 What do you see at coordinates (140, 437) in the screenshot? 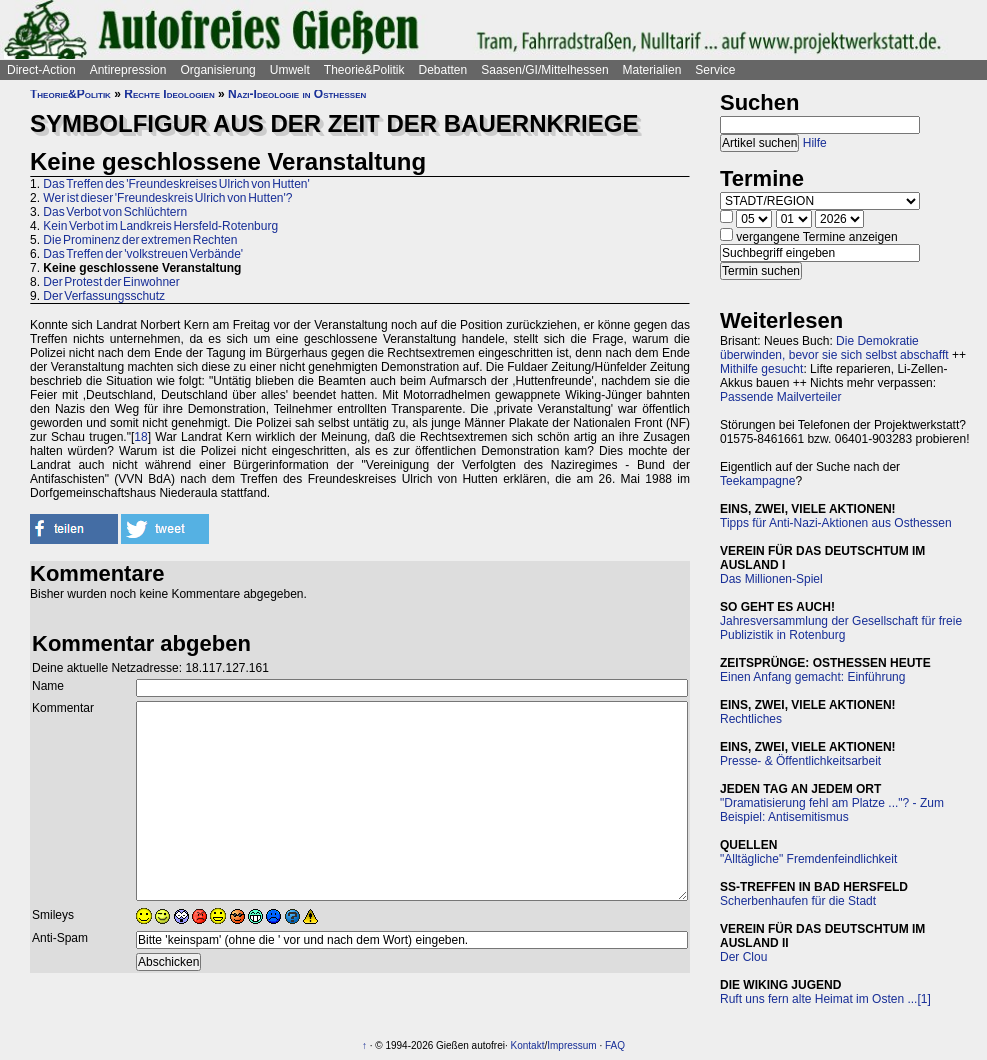
I see `18` at bounding box center [140, 437].